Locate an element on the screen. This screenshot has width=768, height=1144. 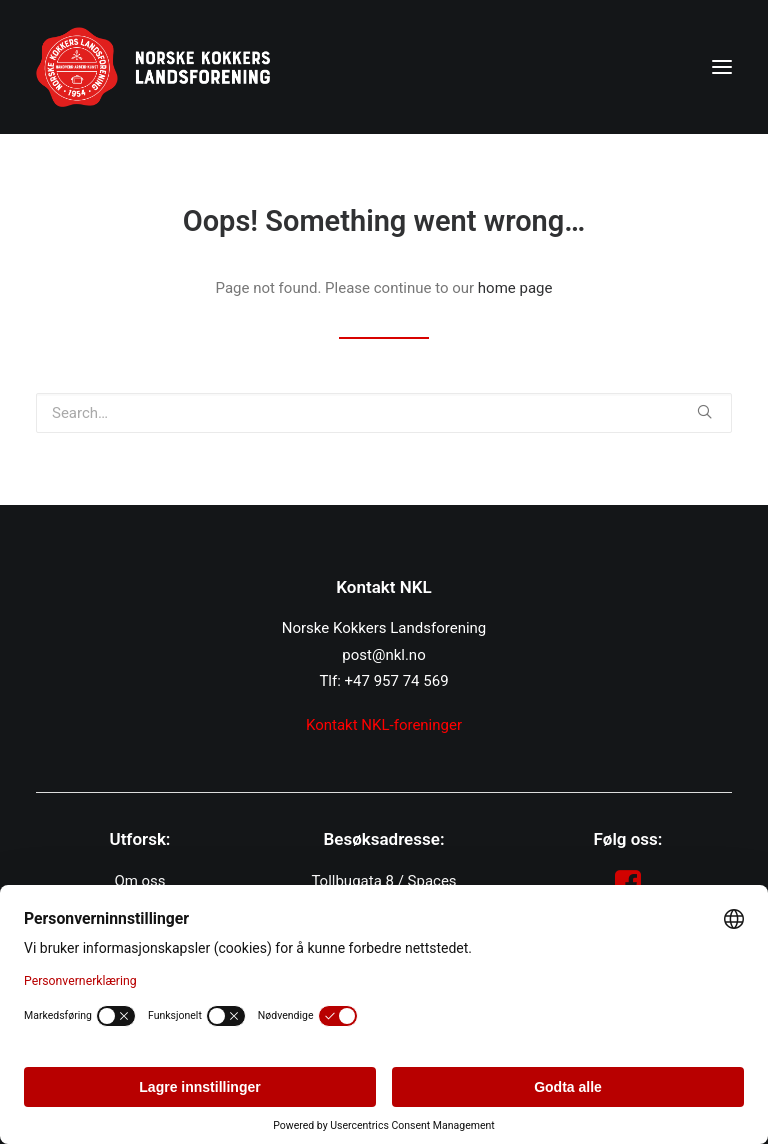
Kontakt NKL-foreninger is located at coordinates (384, 725).